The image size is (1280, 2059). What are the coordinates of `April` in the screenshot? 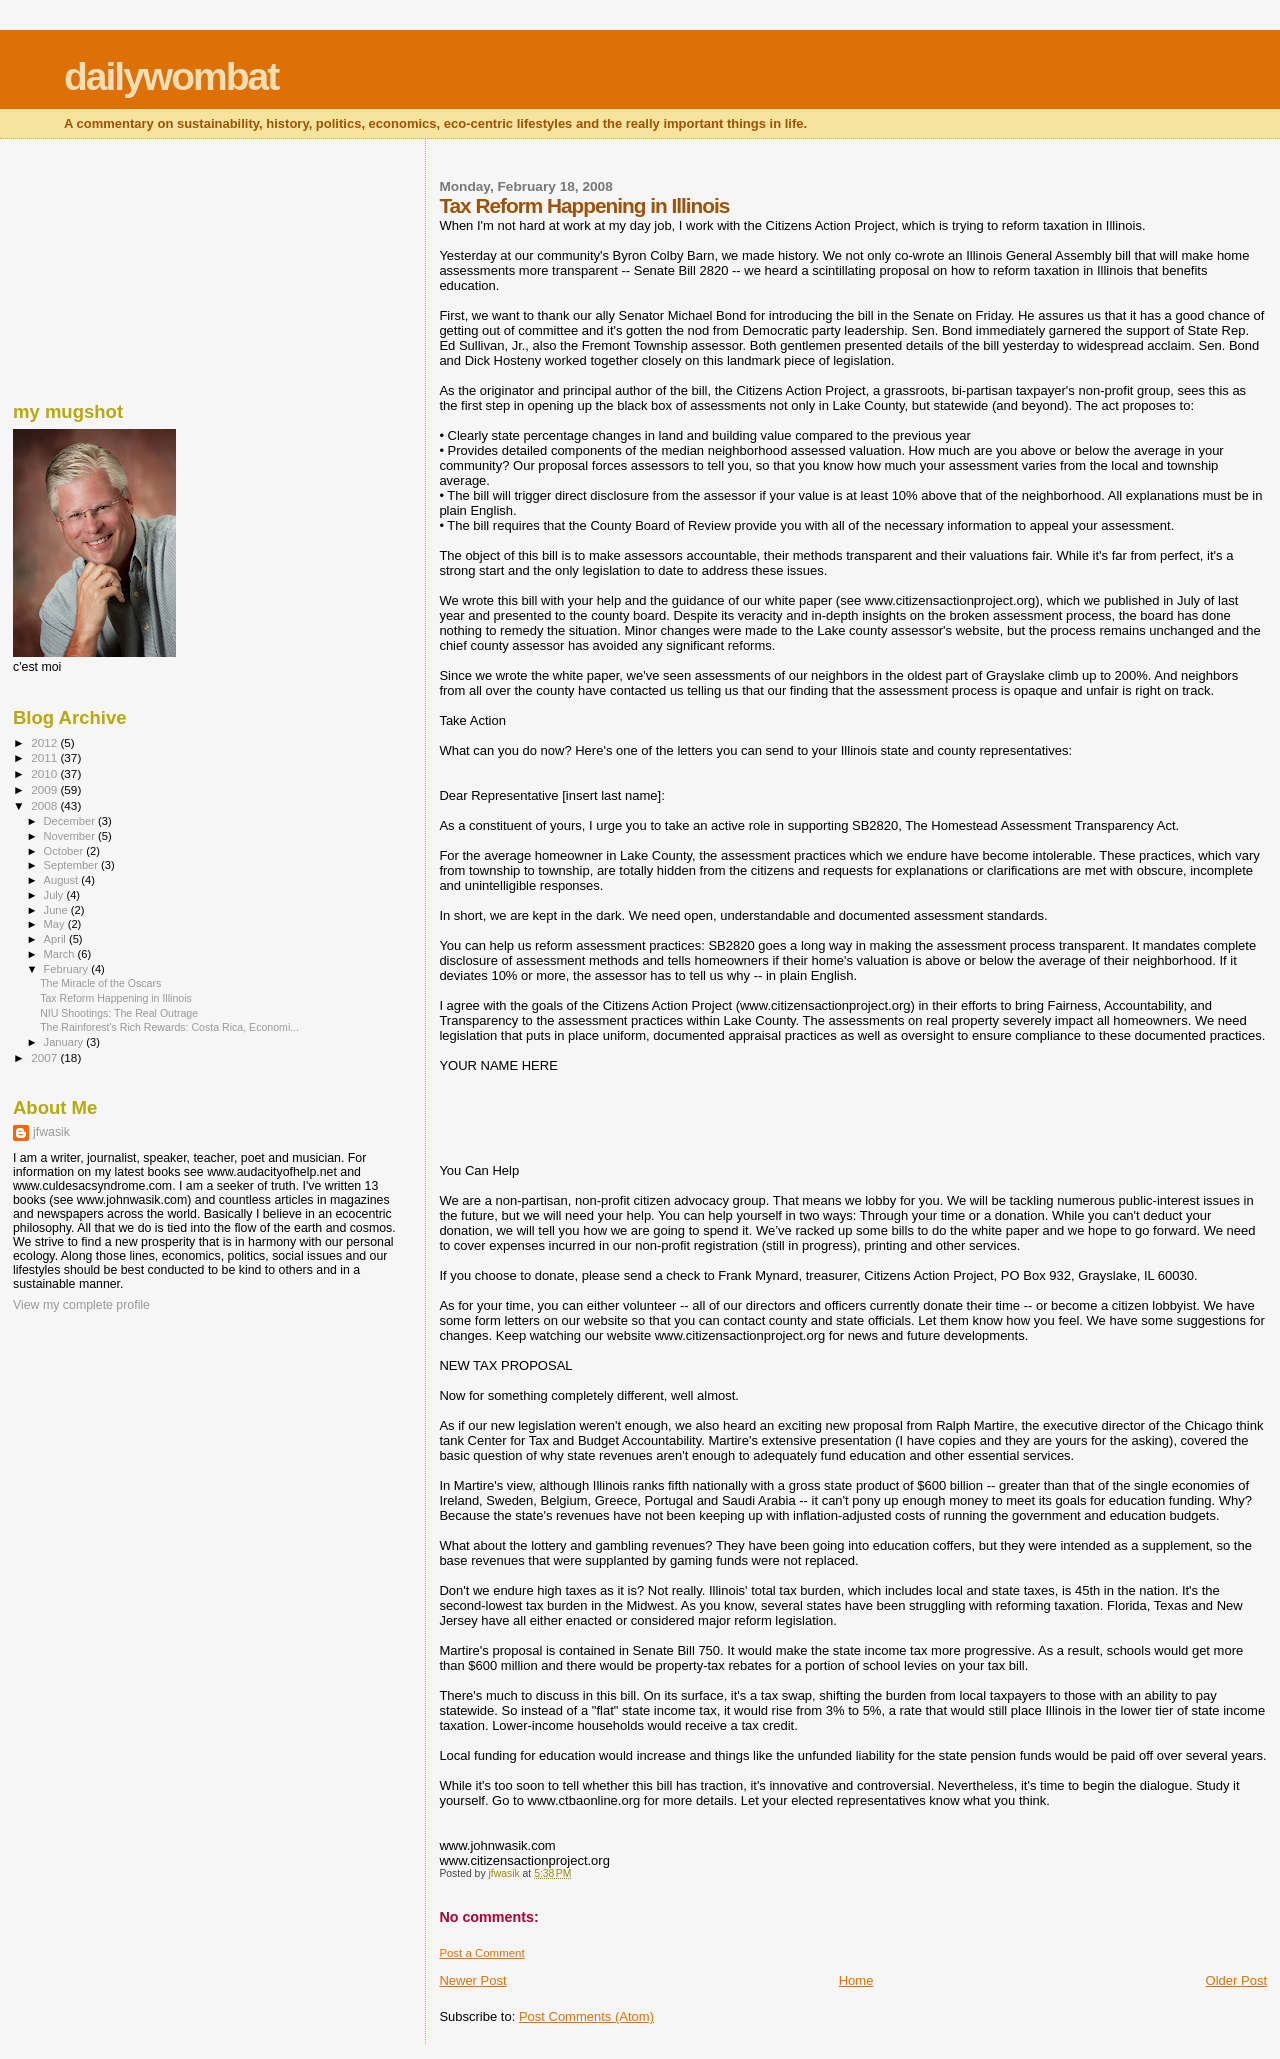 It's located at (56, 939).